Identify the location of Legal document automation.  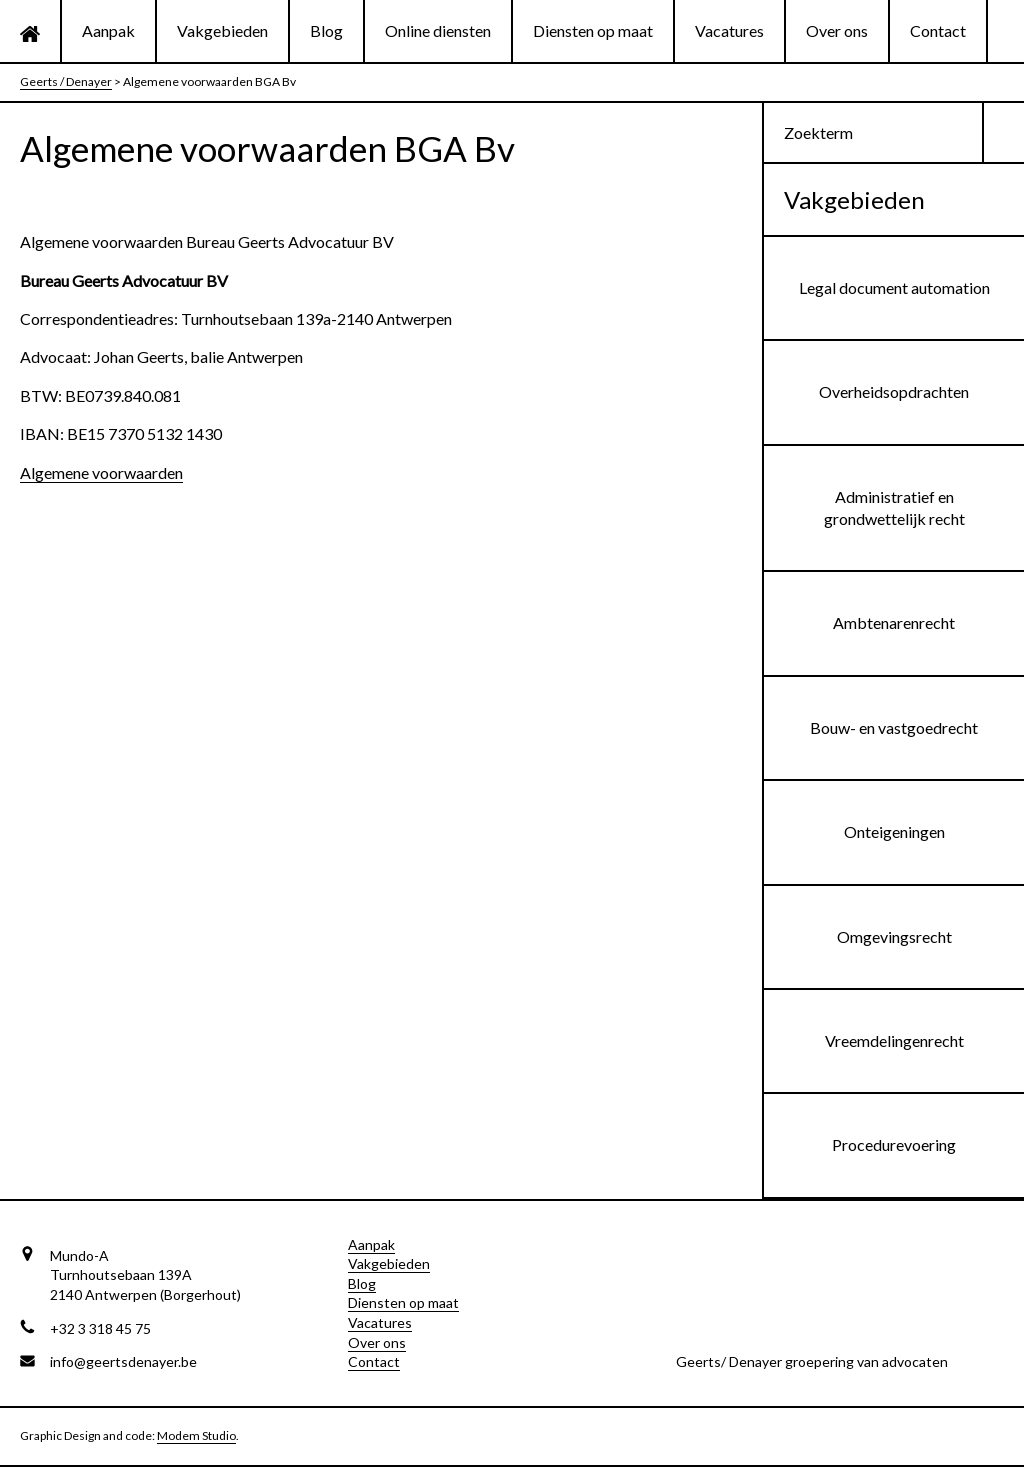
(894, 287).